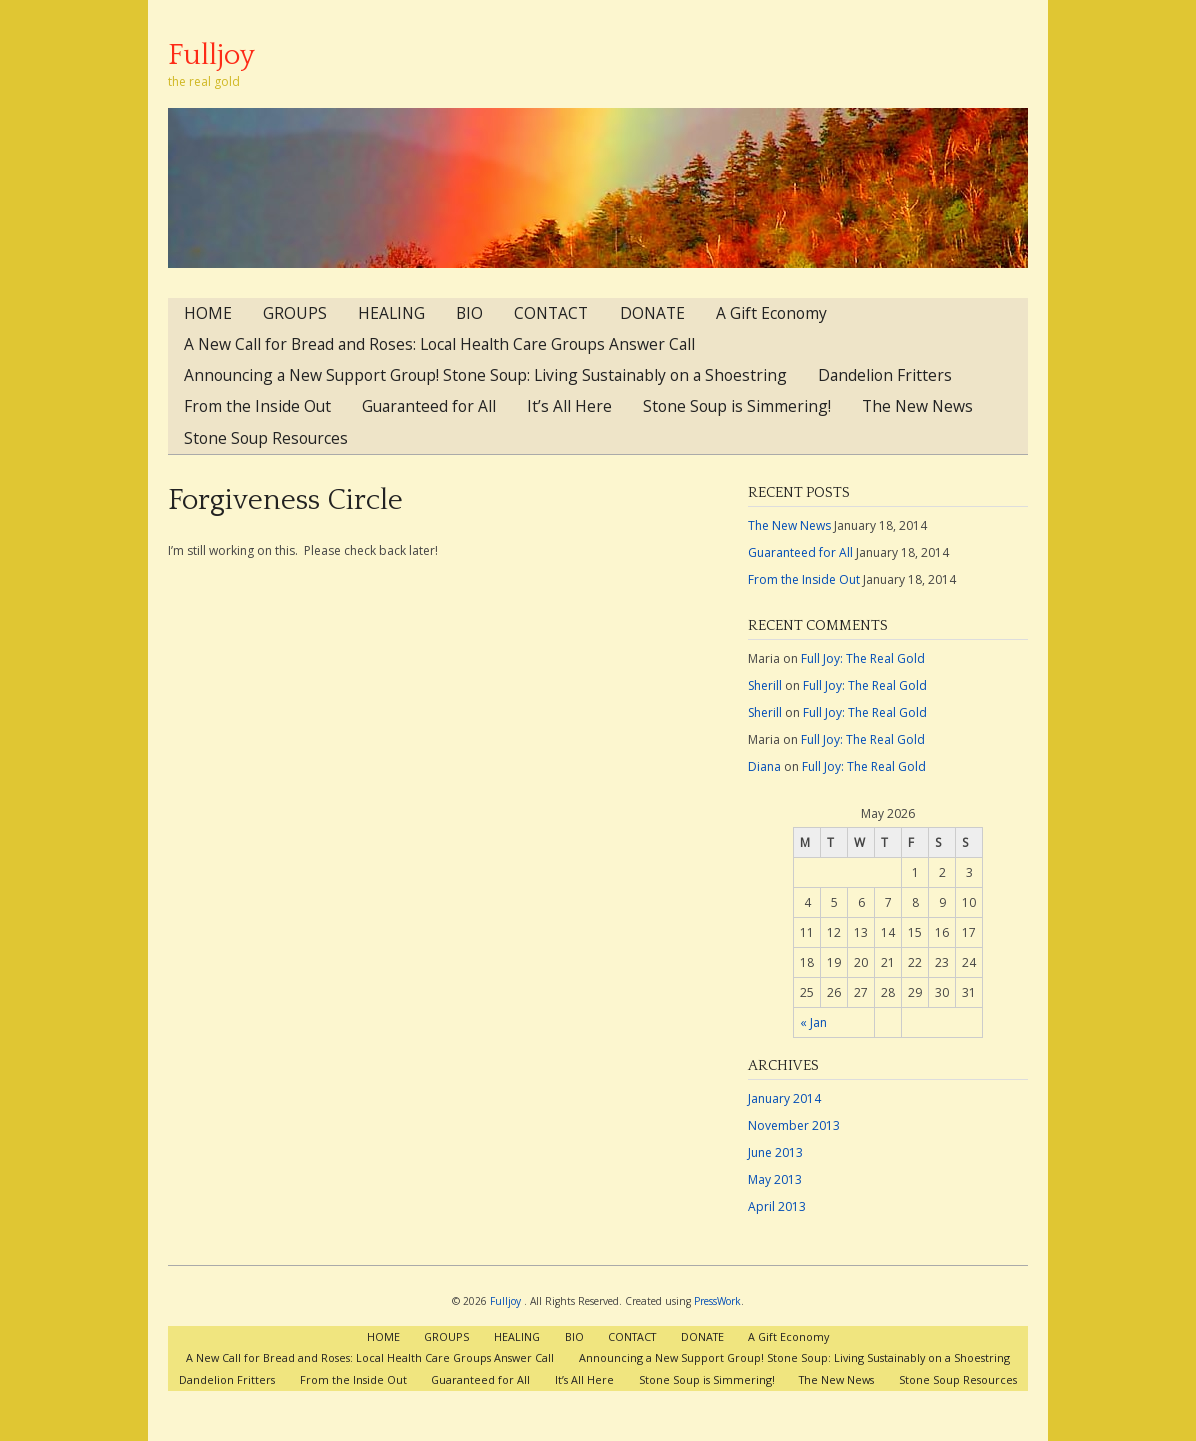 The height and width of the screenshot is (1441, 1196). What do you see at coordinates (285, 500) in the screenshot?
I see `Forgiveness Circle` at bounding box center [285, 500].